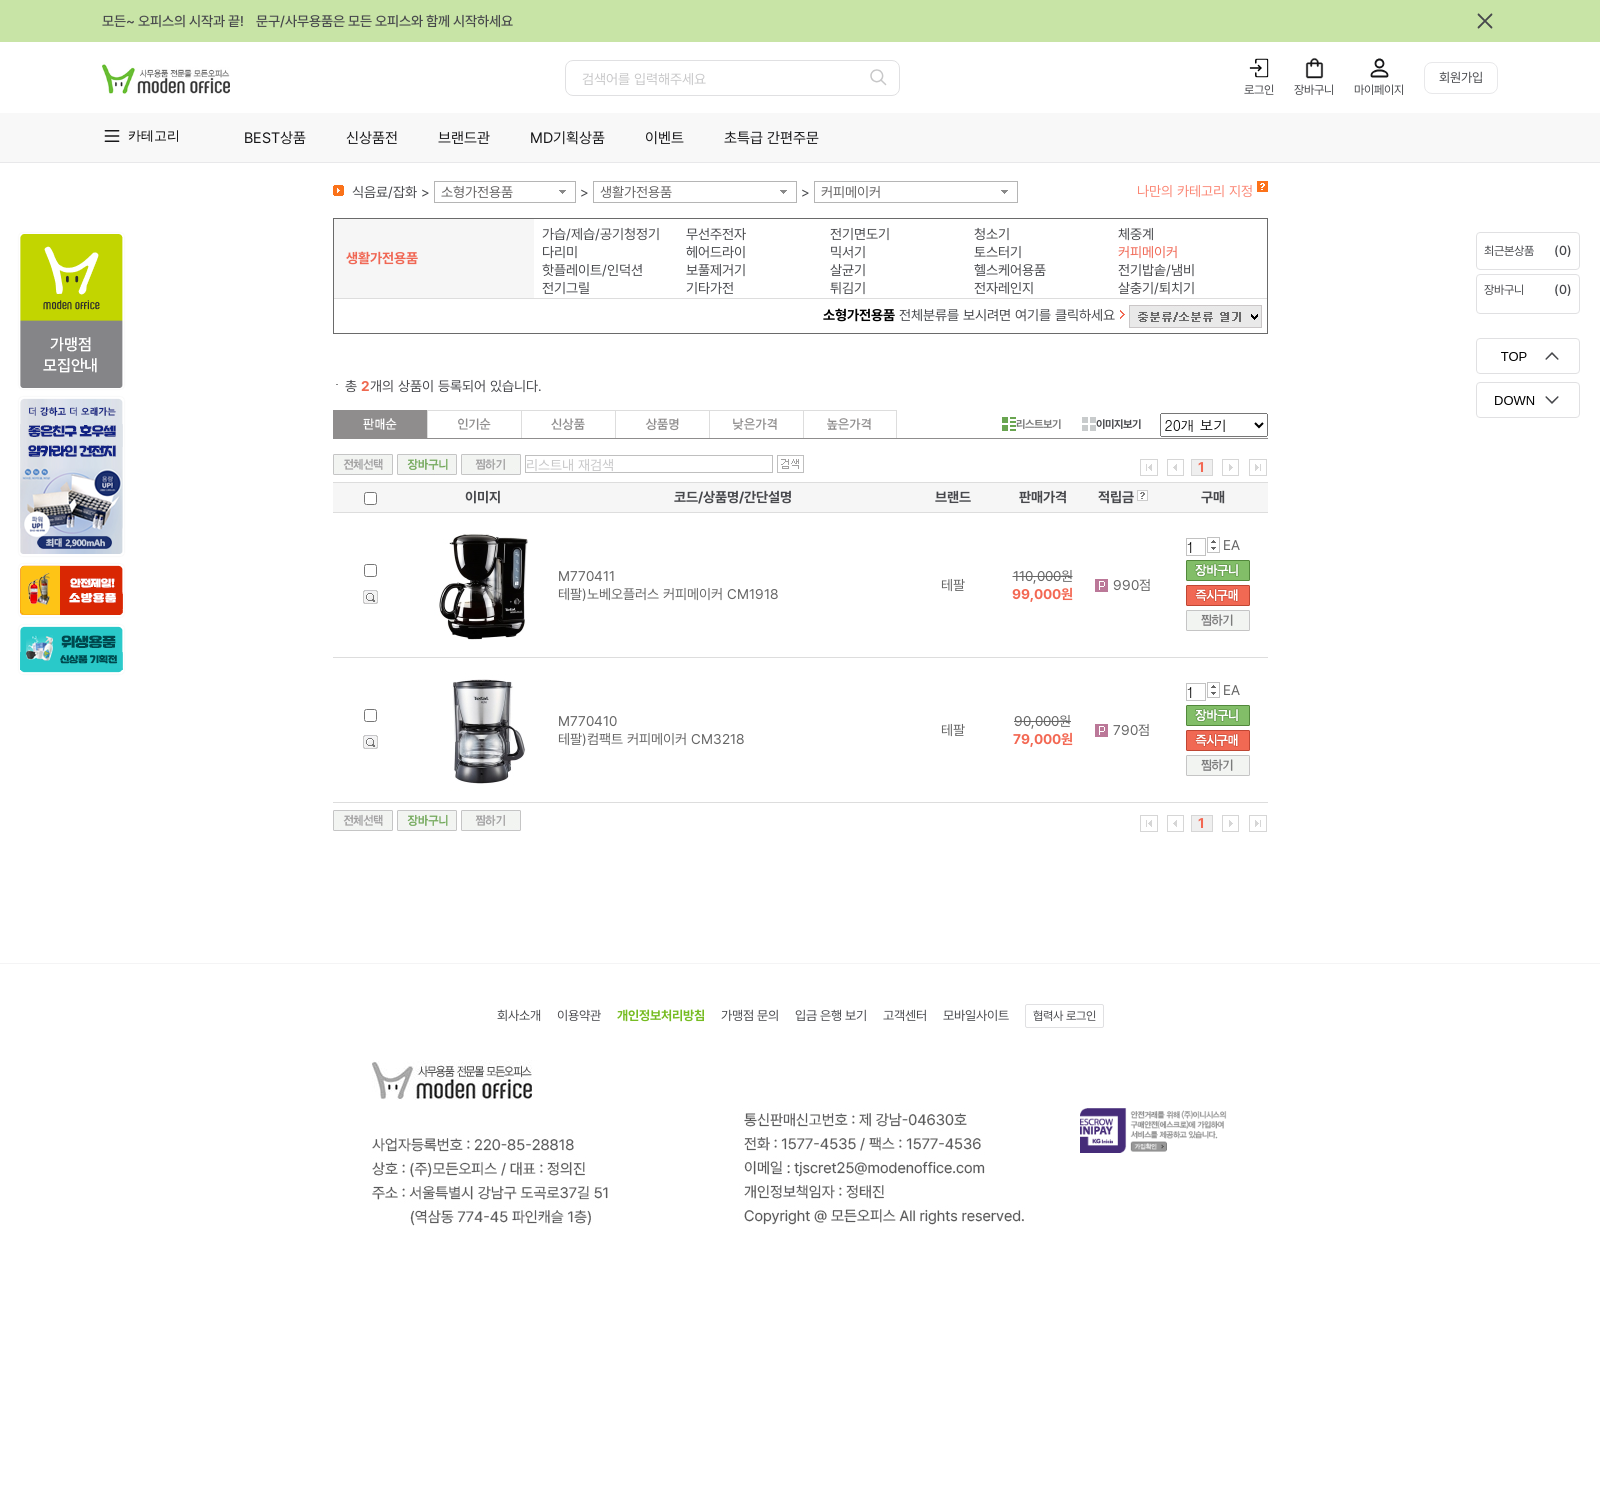  Describe the element at coordinates (1314, 90) in the screenshot. I see `장바구니` at that location.